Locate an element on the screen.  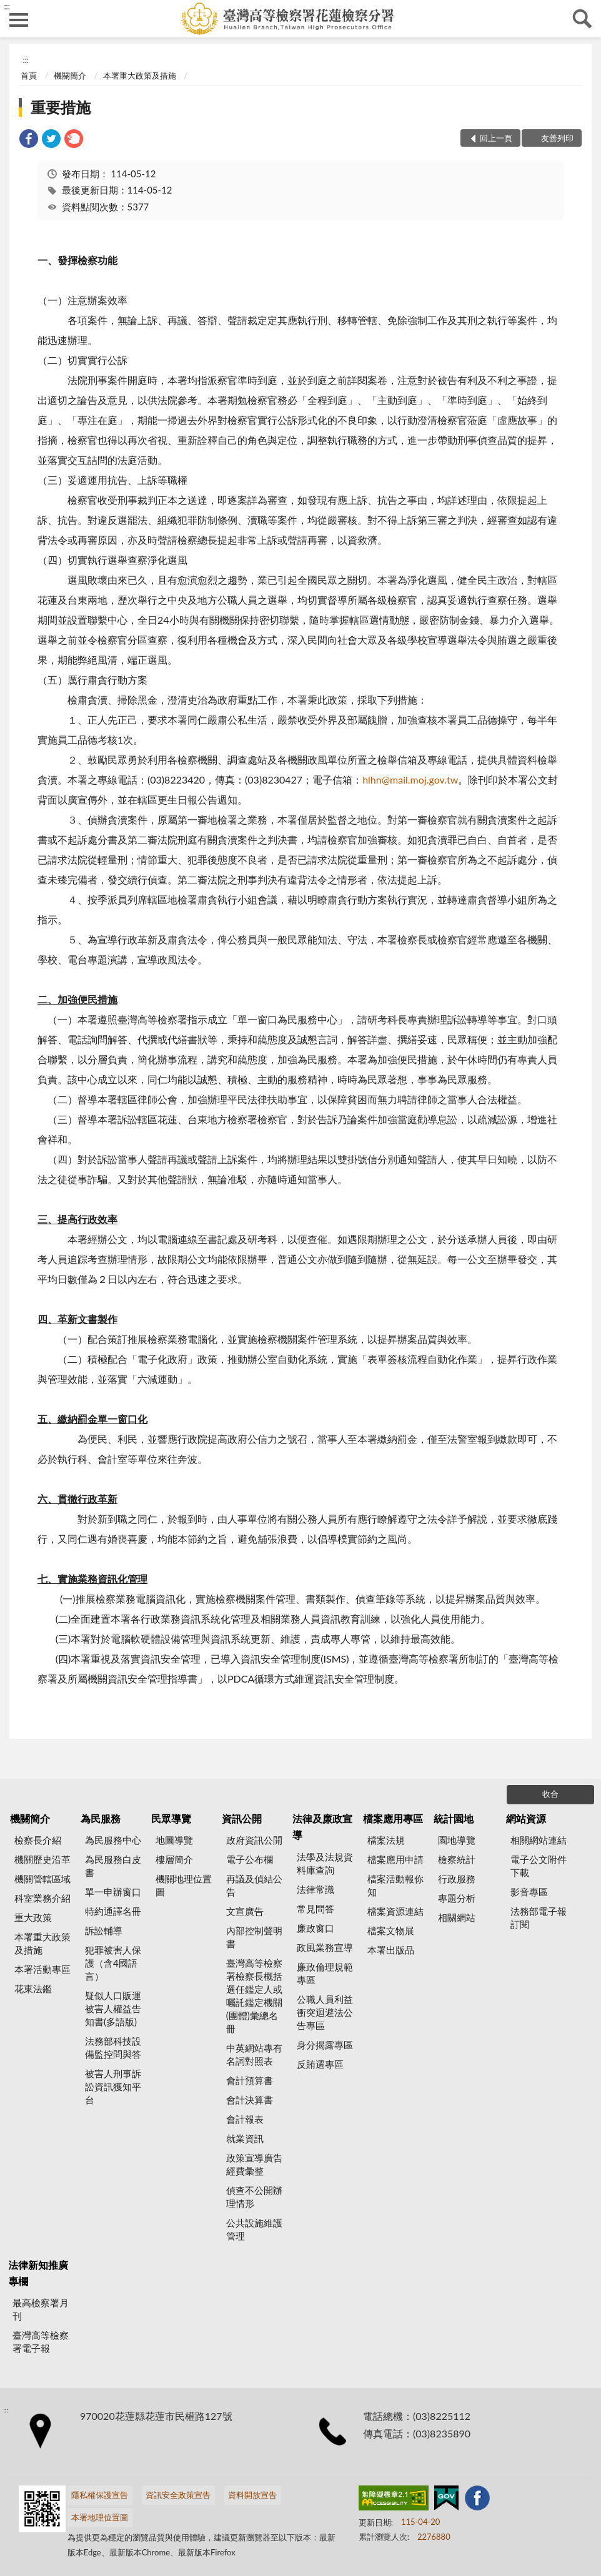
相關網站 is located at coordinates (456, 1917).